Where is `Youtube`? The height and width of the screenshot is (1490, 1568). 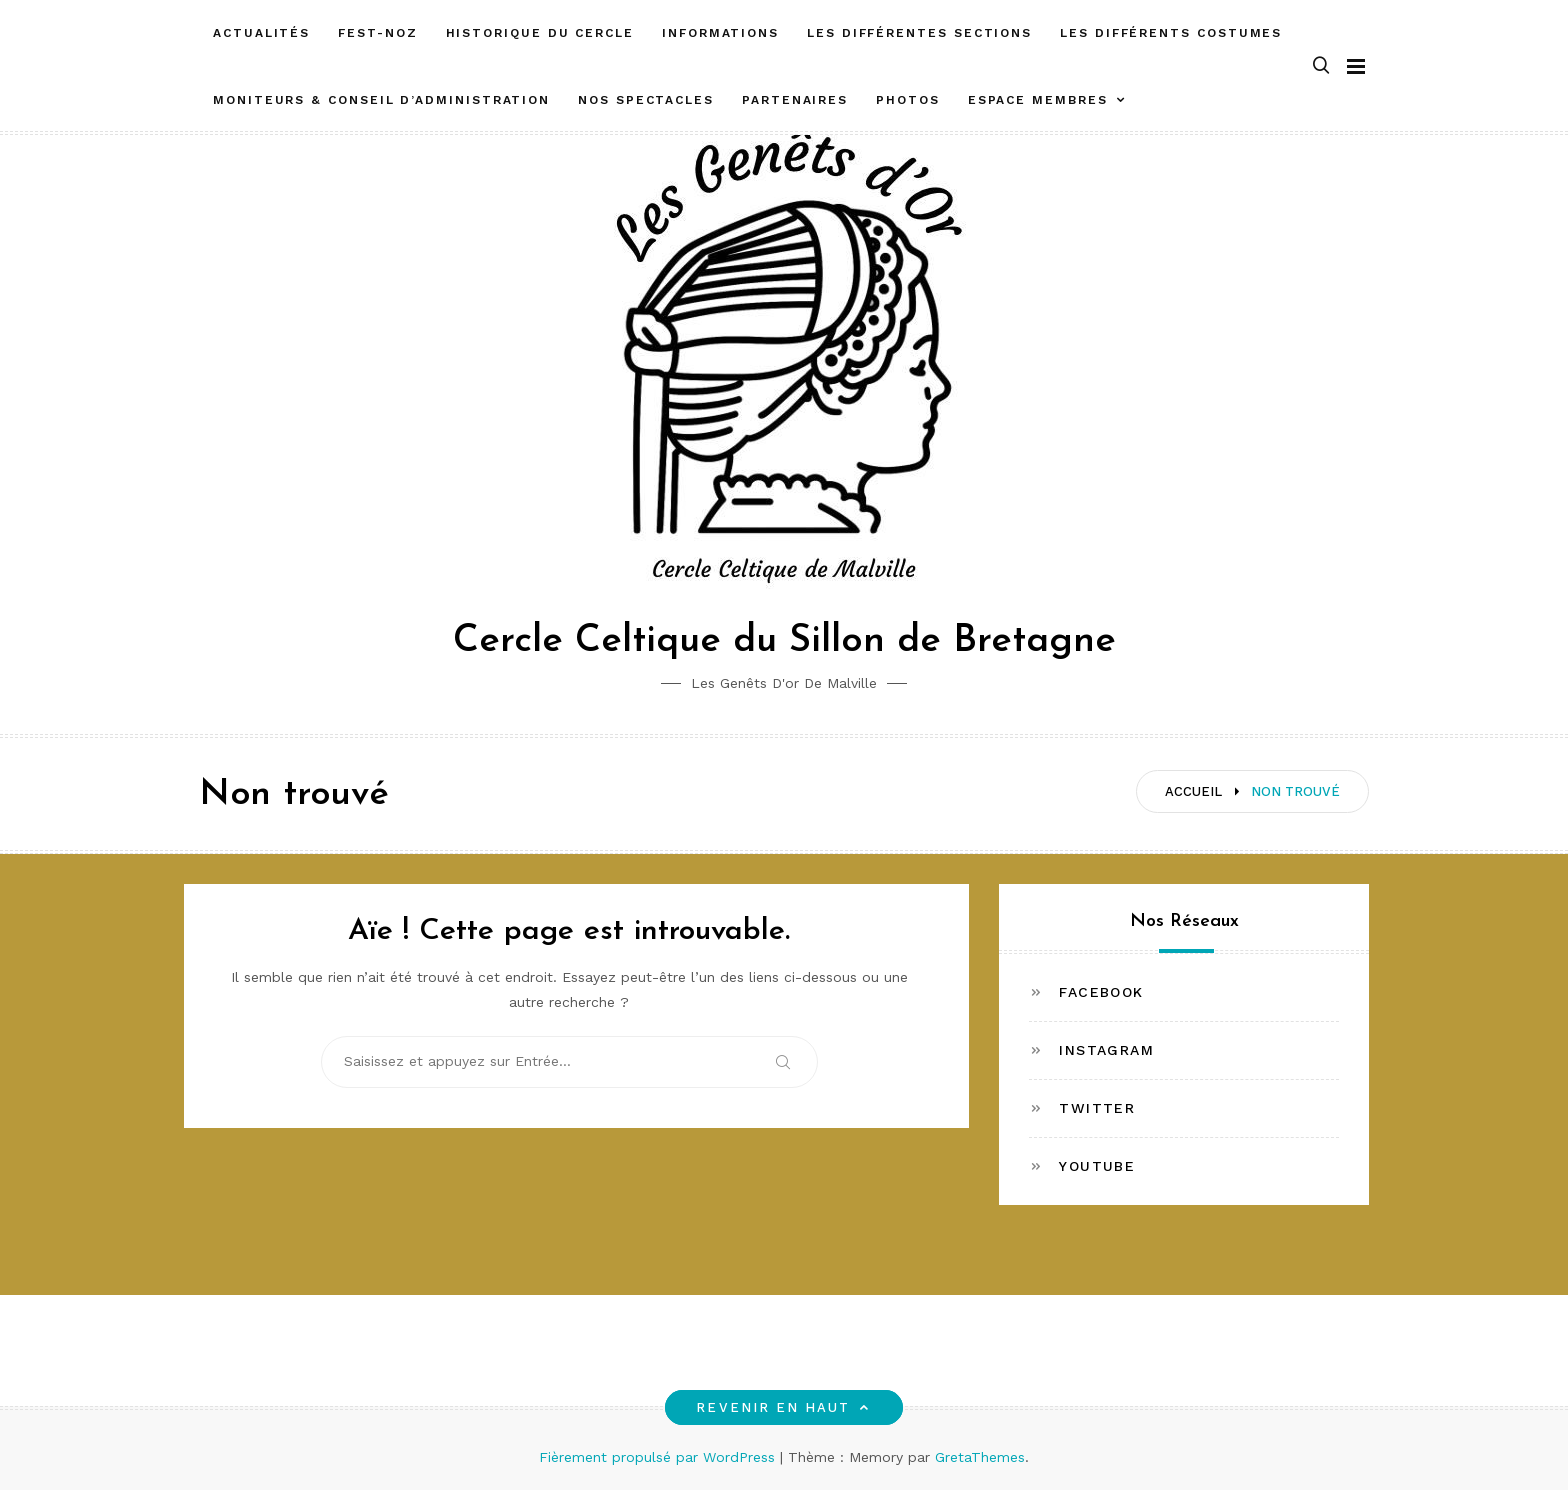
Youtube is located at coordinates (1097, 1166).